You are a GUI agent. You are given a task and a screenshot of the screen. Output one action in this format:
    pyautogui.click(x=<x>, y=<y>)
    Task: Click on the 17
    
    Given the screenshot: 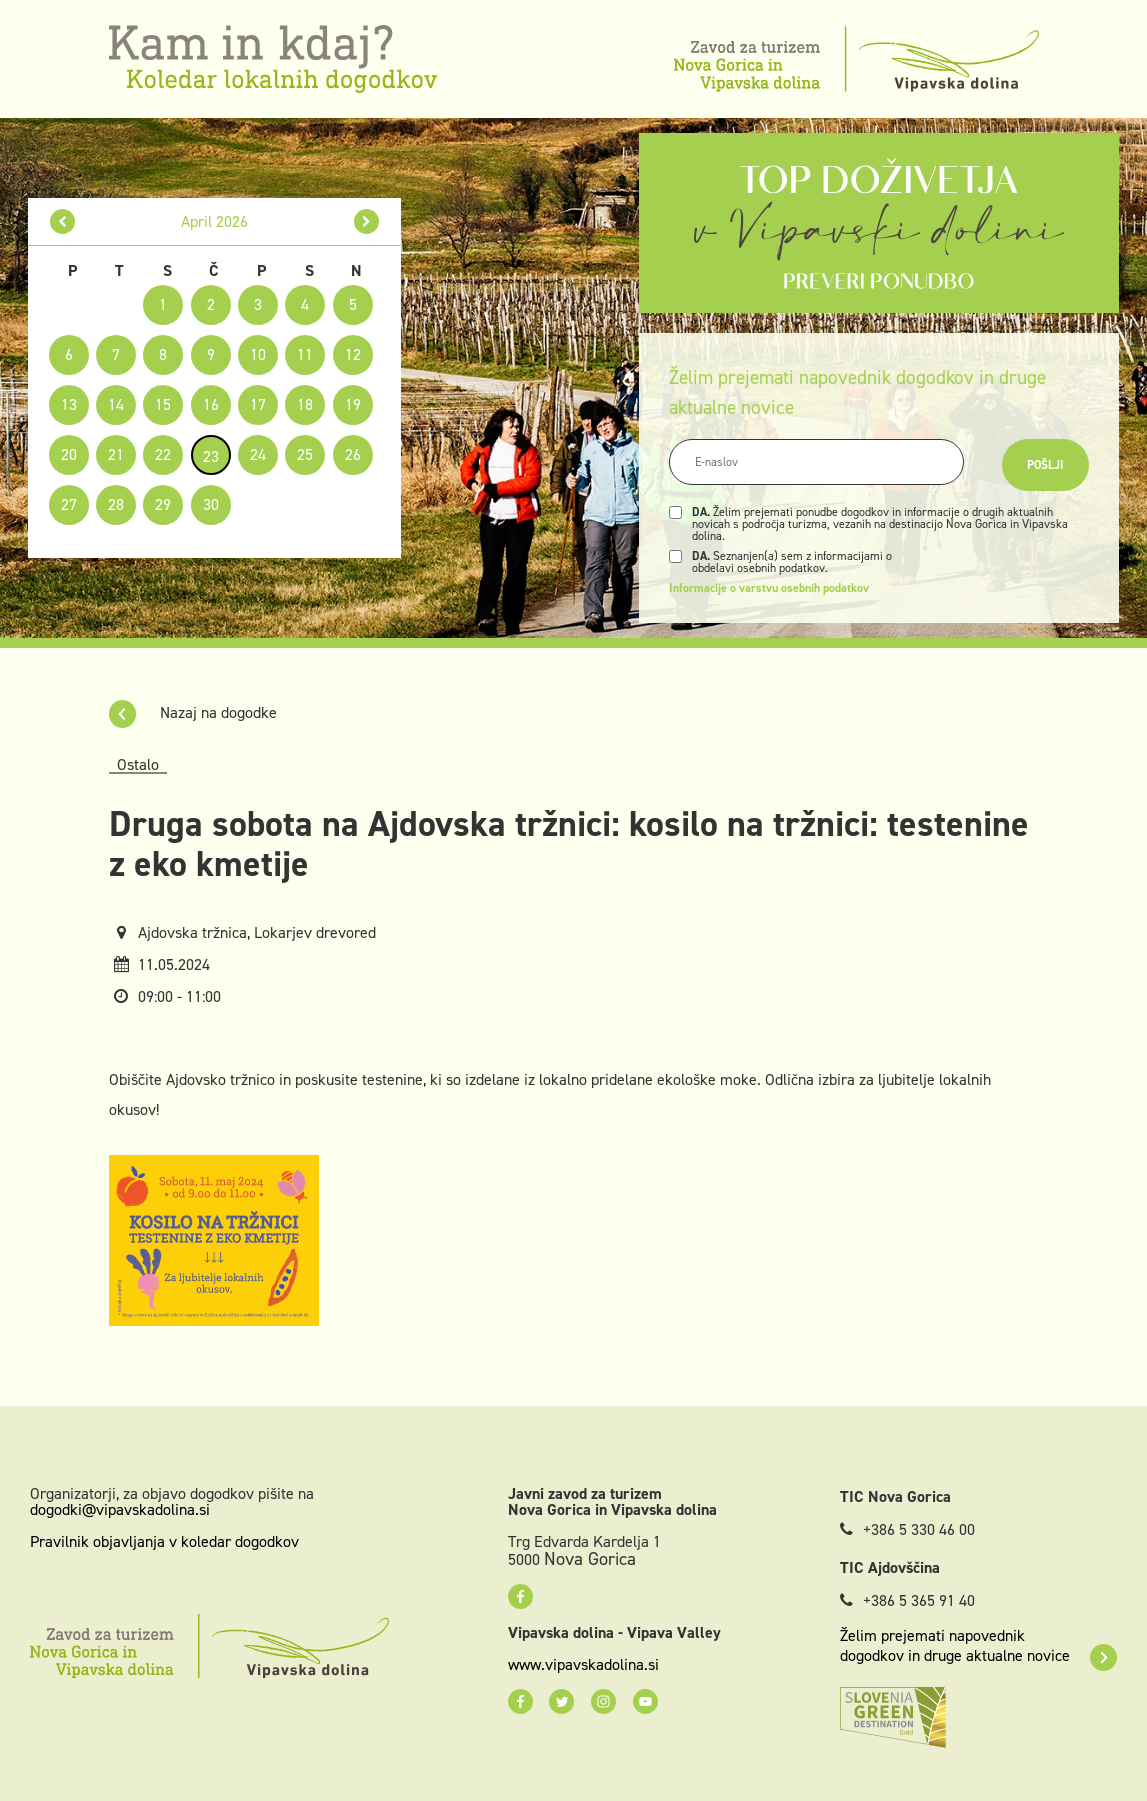 What is the action you would take?
    pyautogui.click(x=258, y=404)
    